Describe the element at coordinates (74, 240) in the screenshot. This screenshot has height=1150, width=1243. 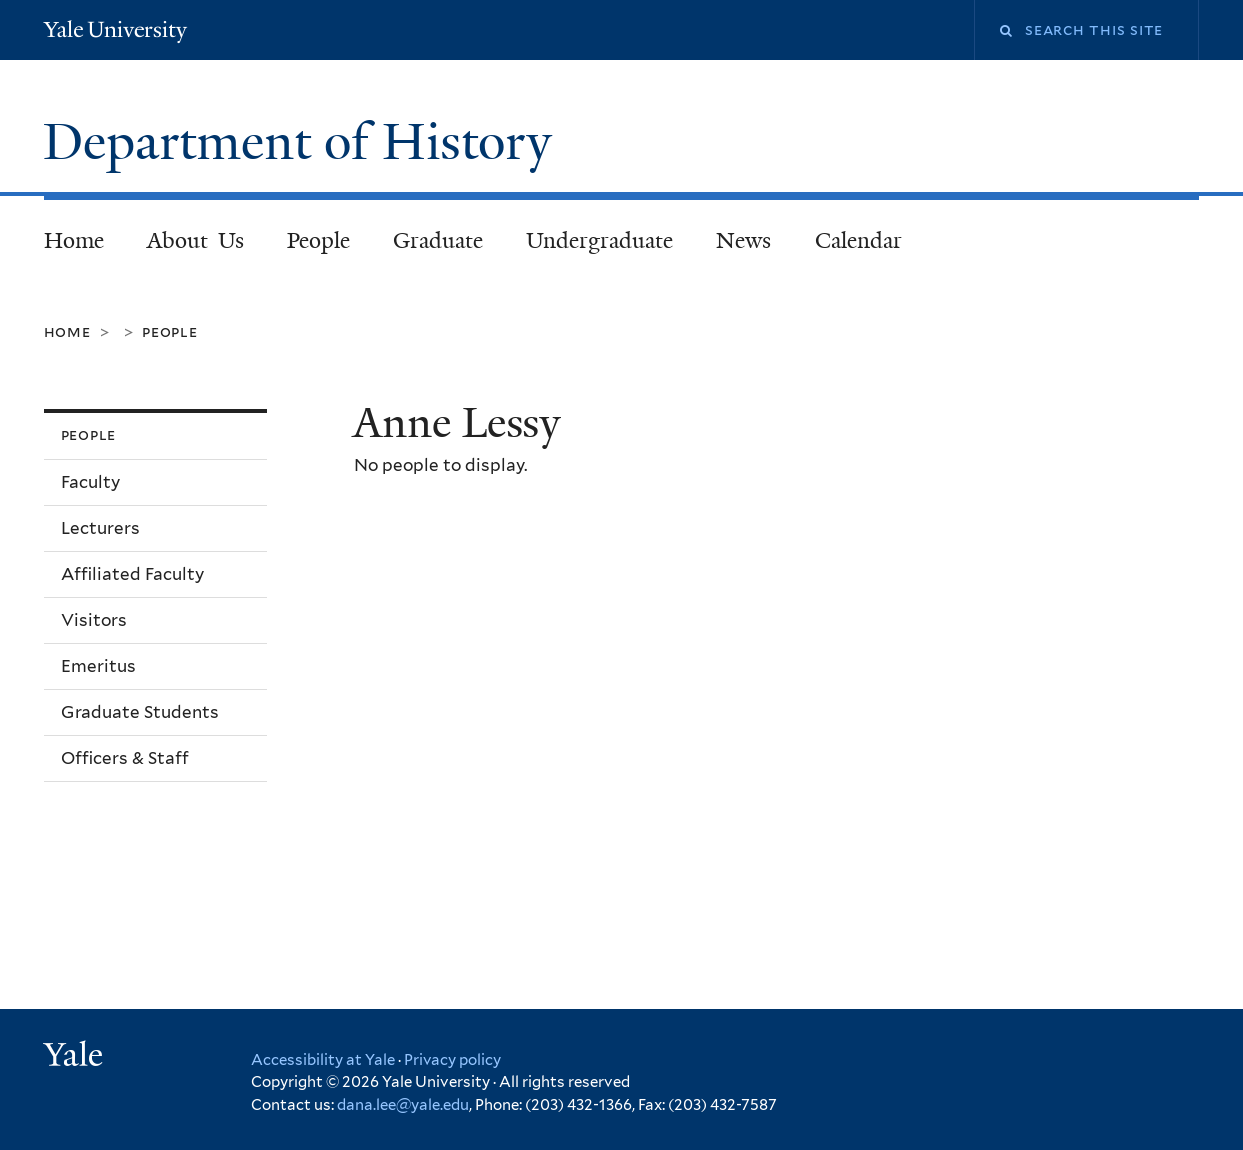
I see `Home` at that location.